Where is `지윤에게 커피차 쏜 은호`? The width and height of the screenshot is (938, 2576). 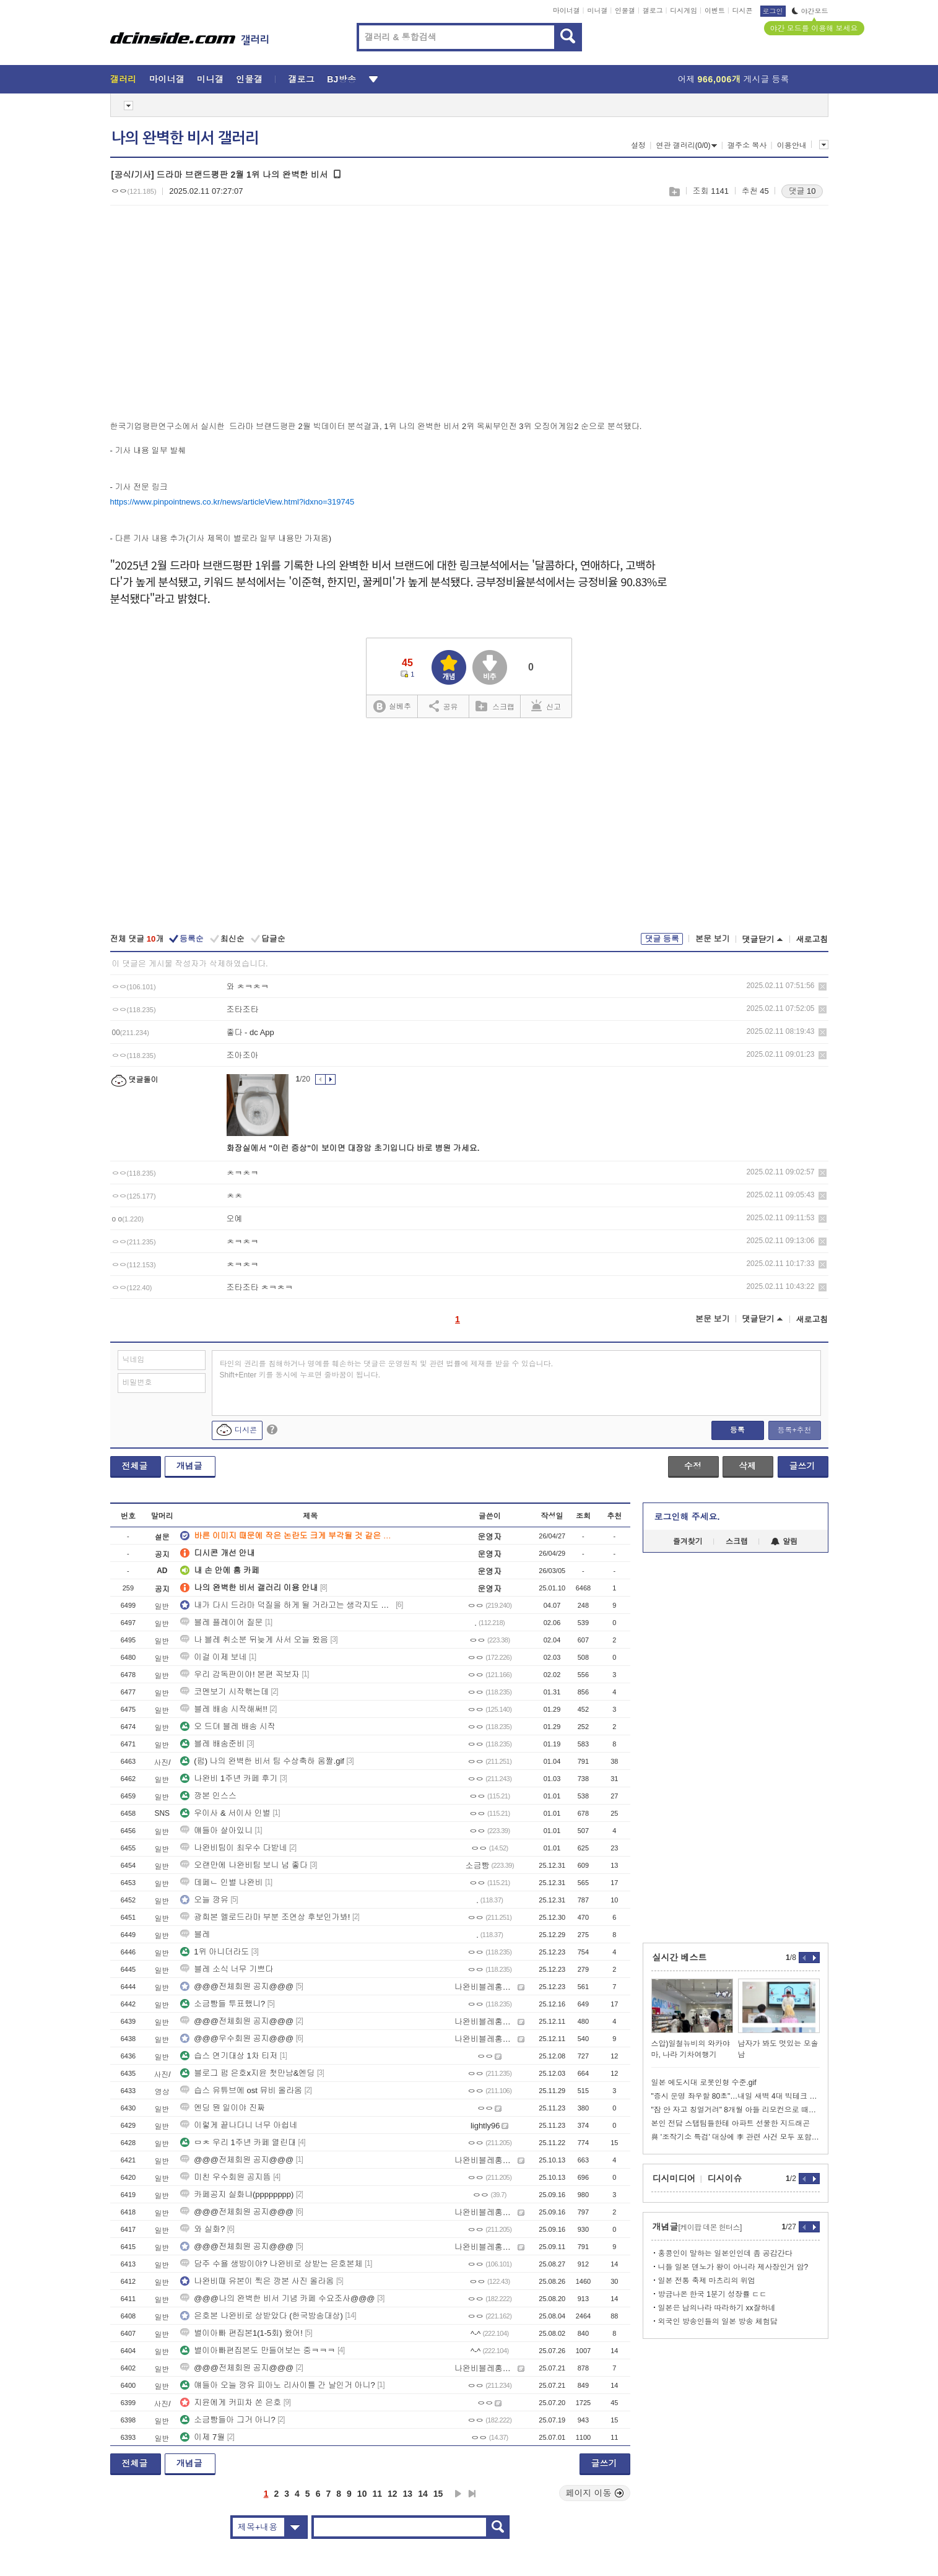 지윤에게 커피차 쏜 은호 is located at coordinates (230, 2402).